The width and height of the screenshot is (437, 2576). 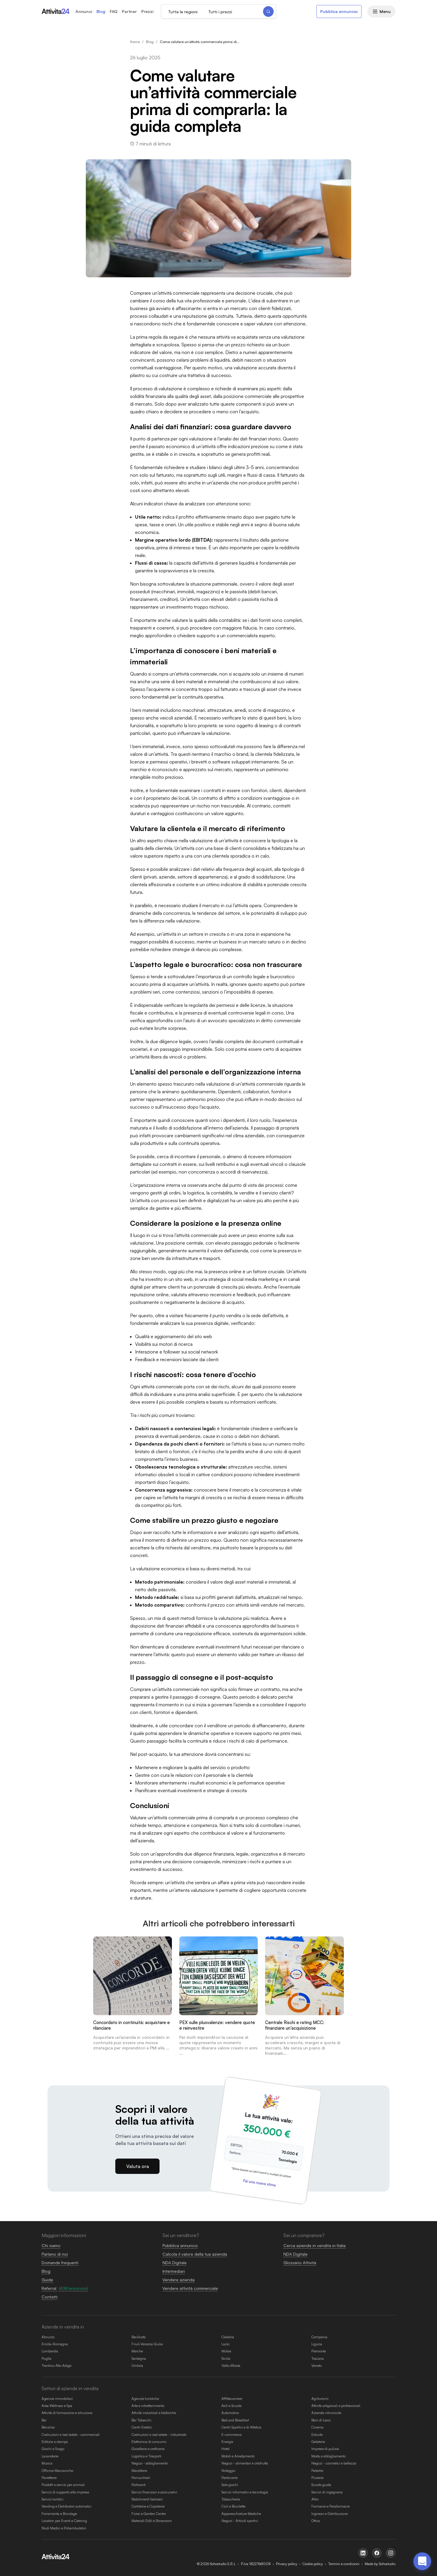 What do you see at coordinates (55, 2344) in the screenshot?
I see `Emilia-Romagna` at bounding box center [55, 2344].